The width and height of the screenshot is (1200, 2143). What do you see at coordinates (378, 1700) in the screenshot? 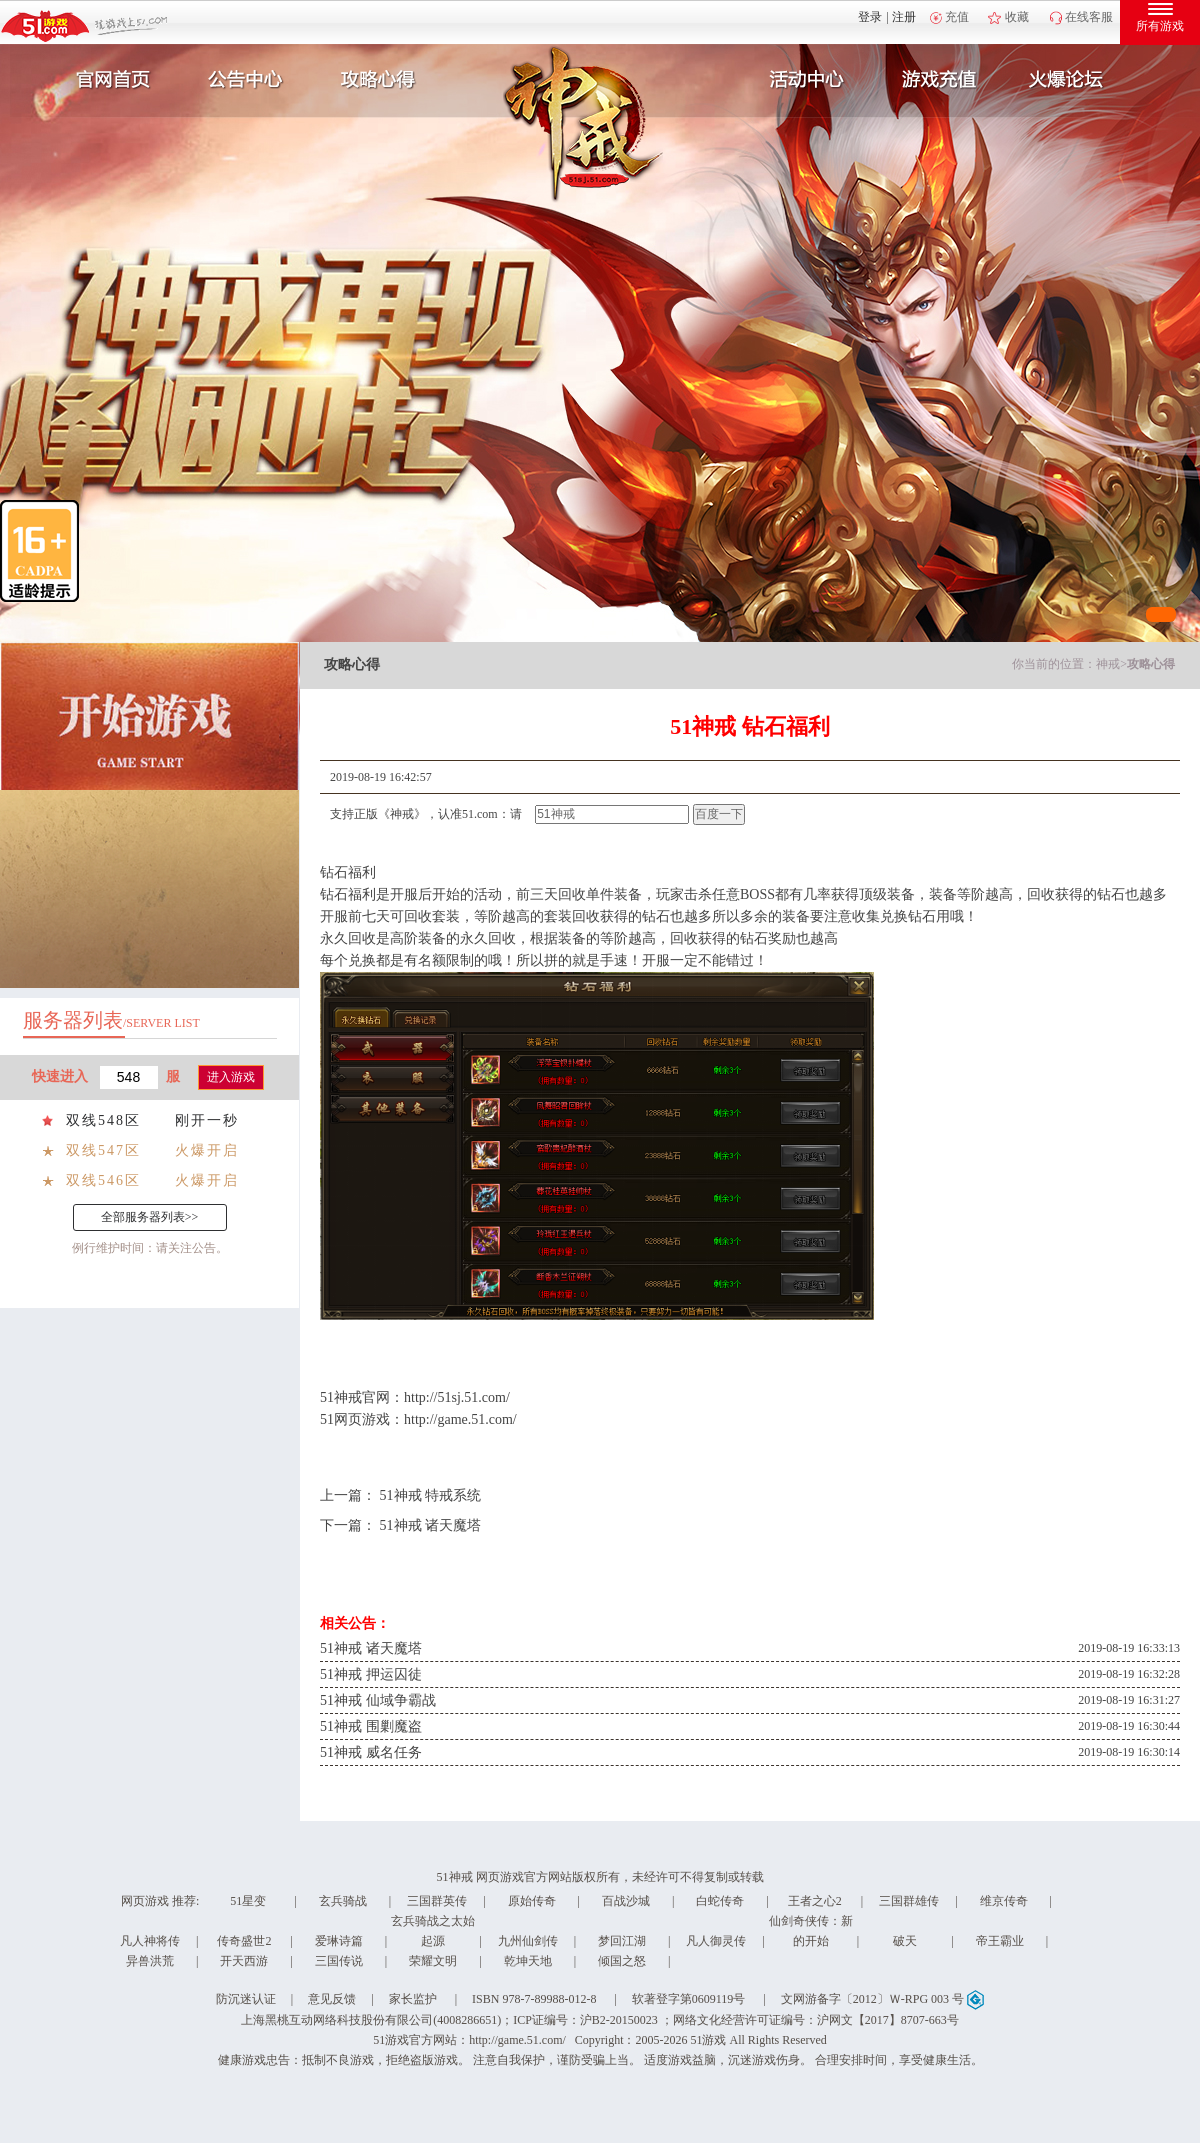
I see `51神戒 仙域争霸战` at bounding box center [378, 1700].